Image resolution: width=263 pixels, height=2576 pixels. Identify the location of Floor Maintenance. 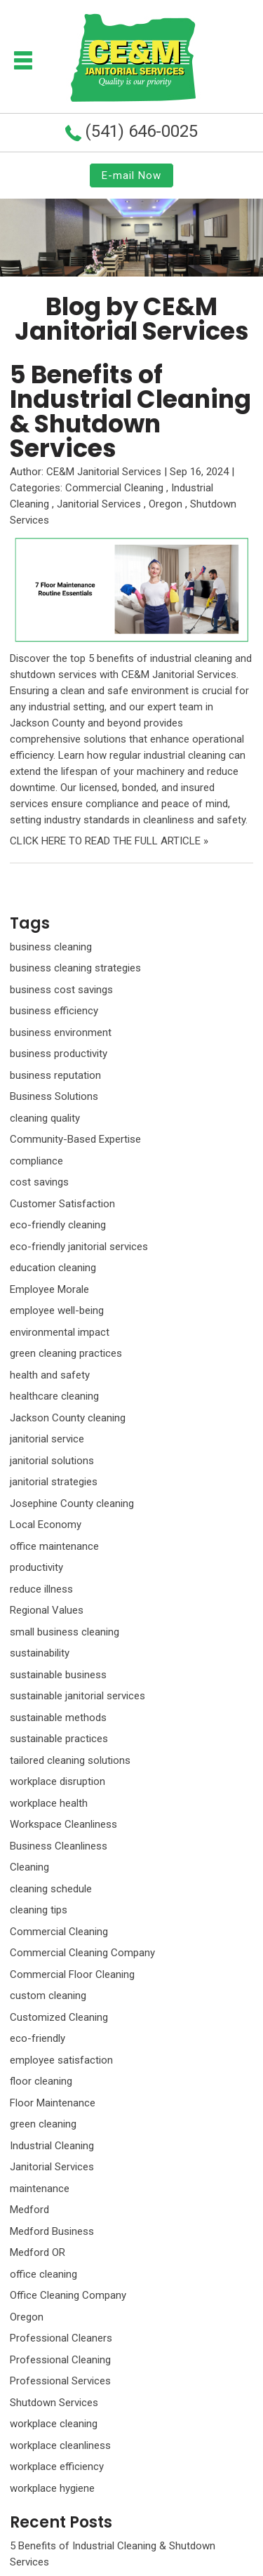
(52, 2103).